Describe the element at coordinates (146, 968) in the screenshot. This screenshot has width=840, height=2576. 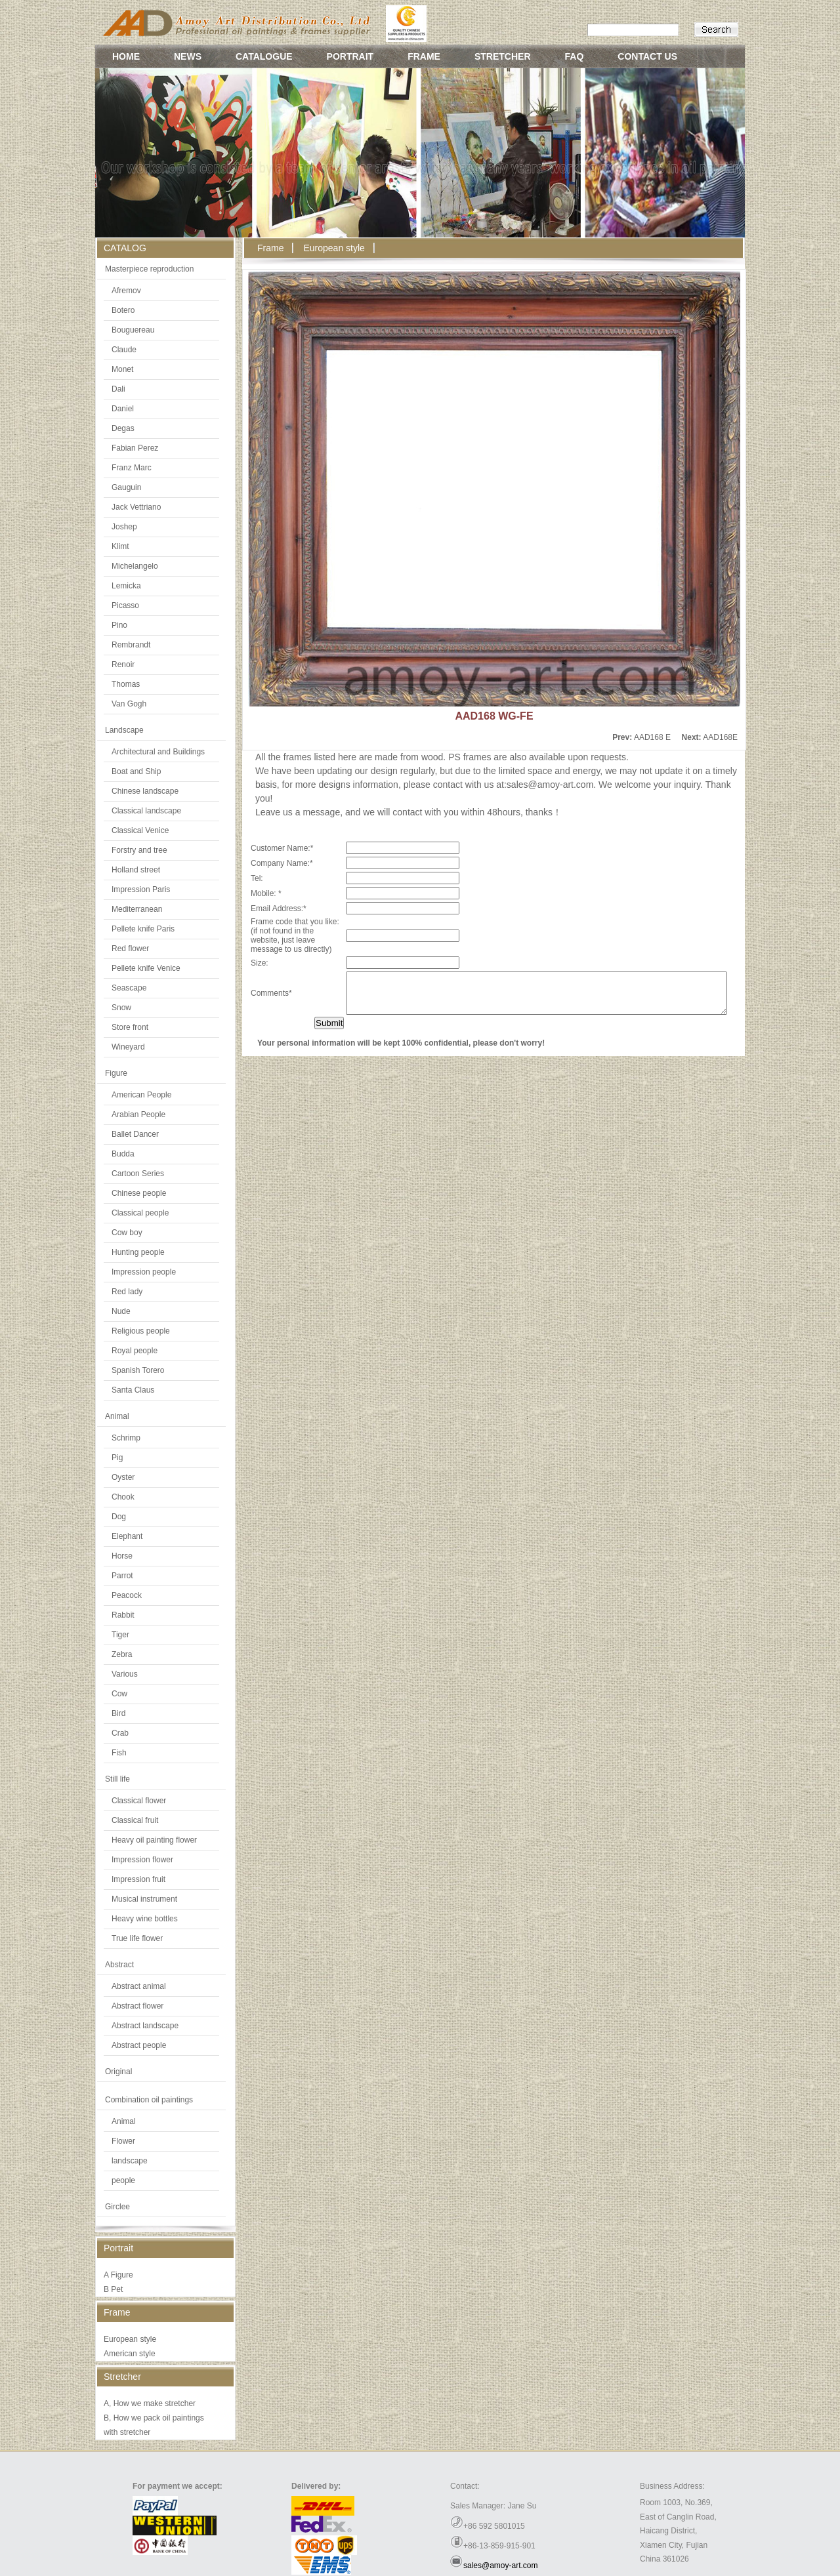
I see `Pellete knife Venice` at that location.